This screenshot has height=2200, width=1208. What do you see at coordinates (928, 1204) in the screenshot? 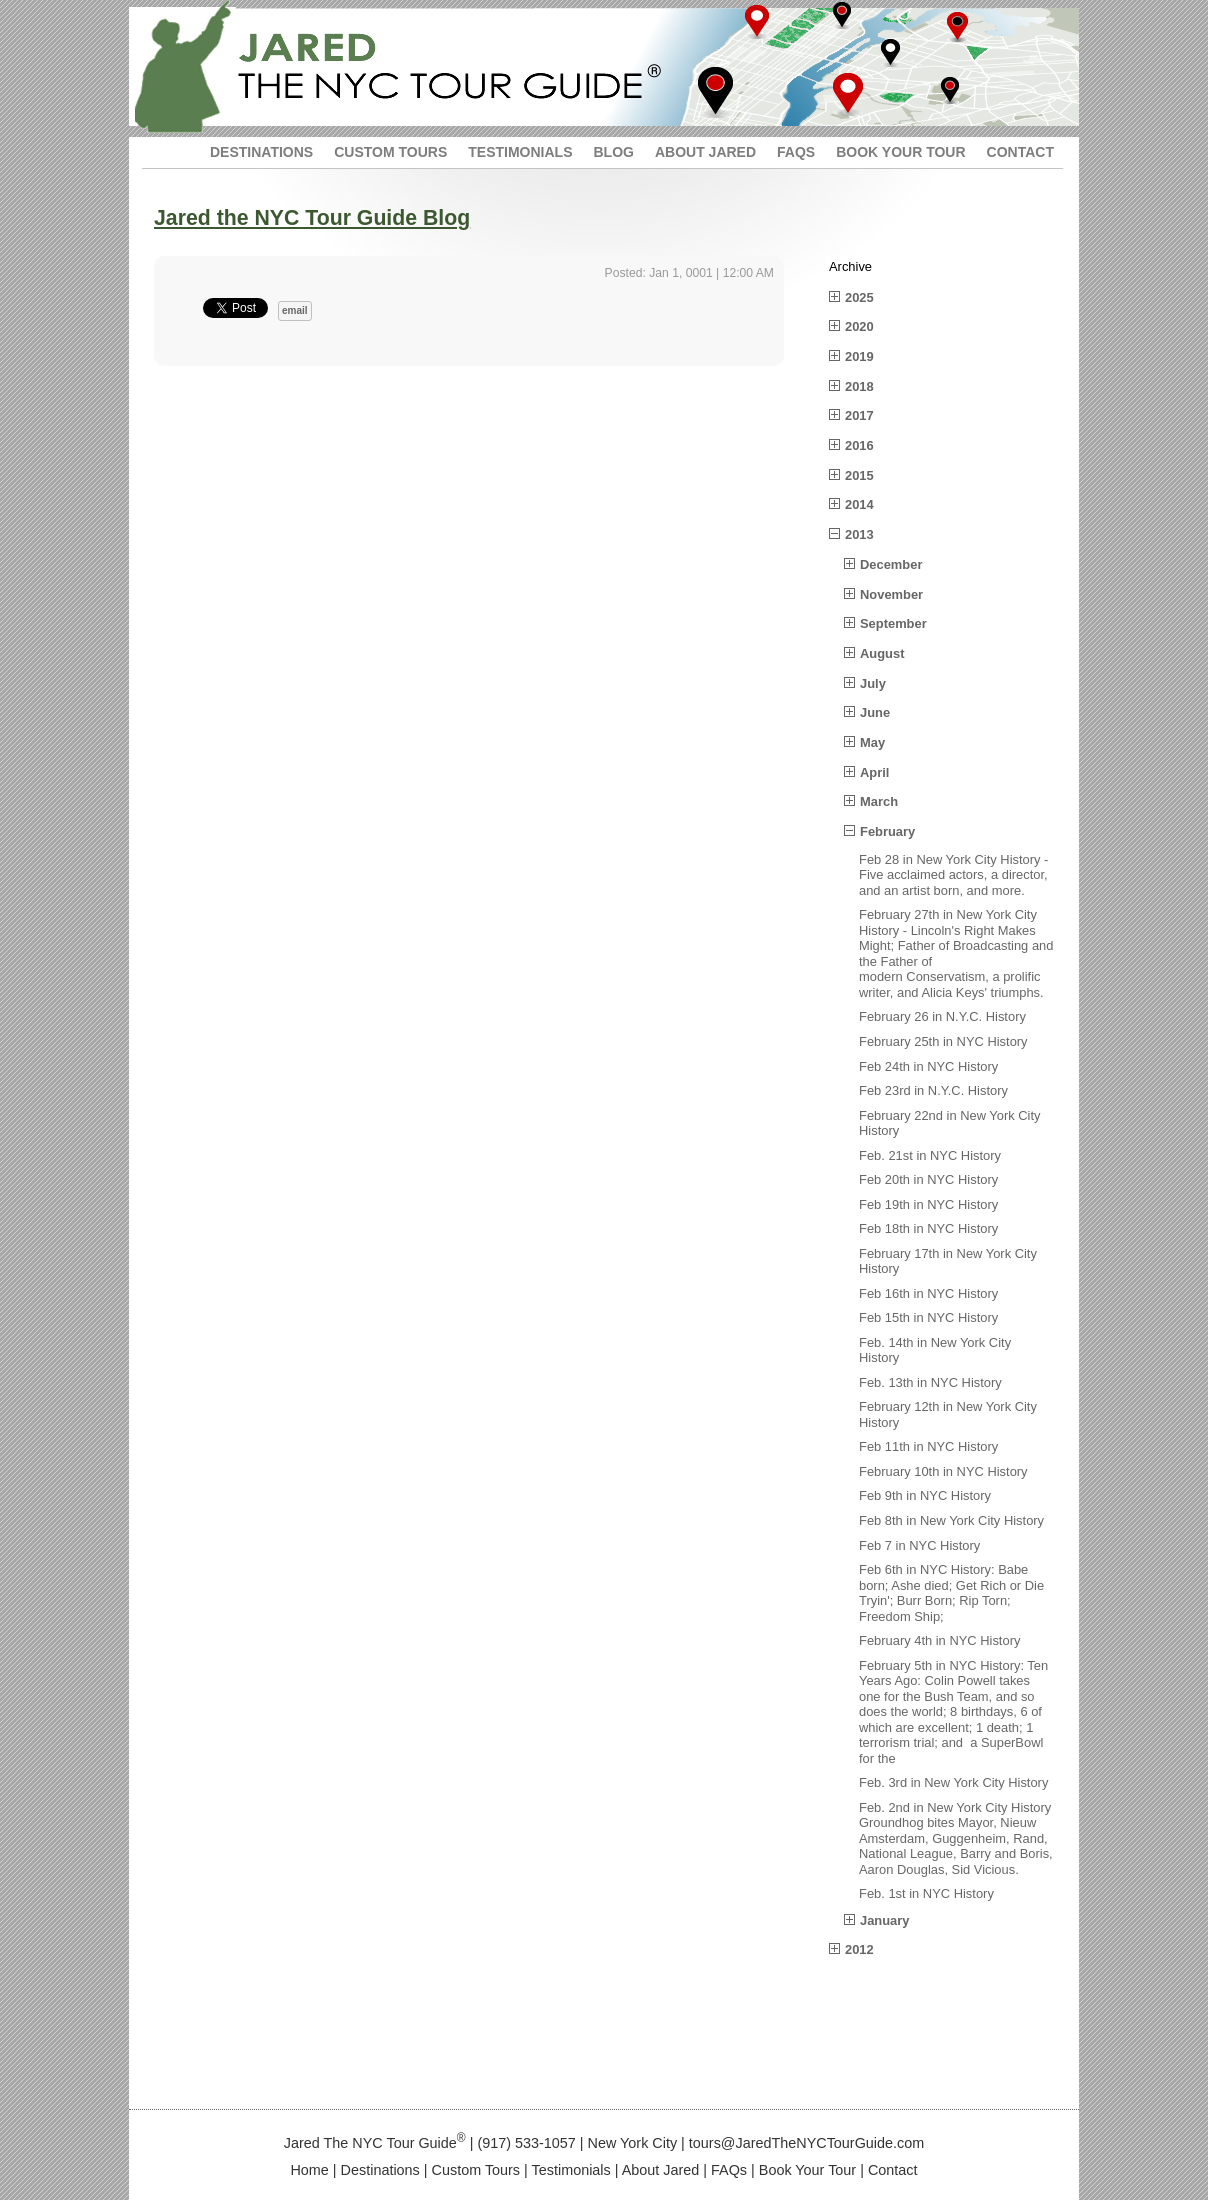
I see `Feb 19th in NYC History` at bounding box center [928, 1204].